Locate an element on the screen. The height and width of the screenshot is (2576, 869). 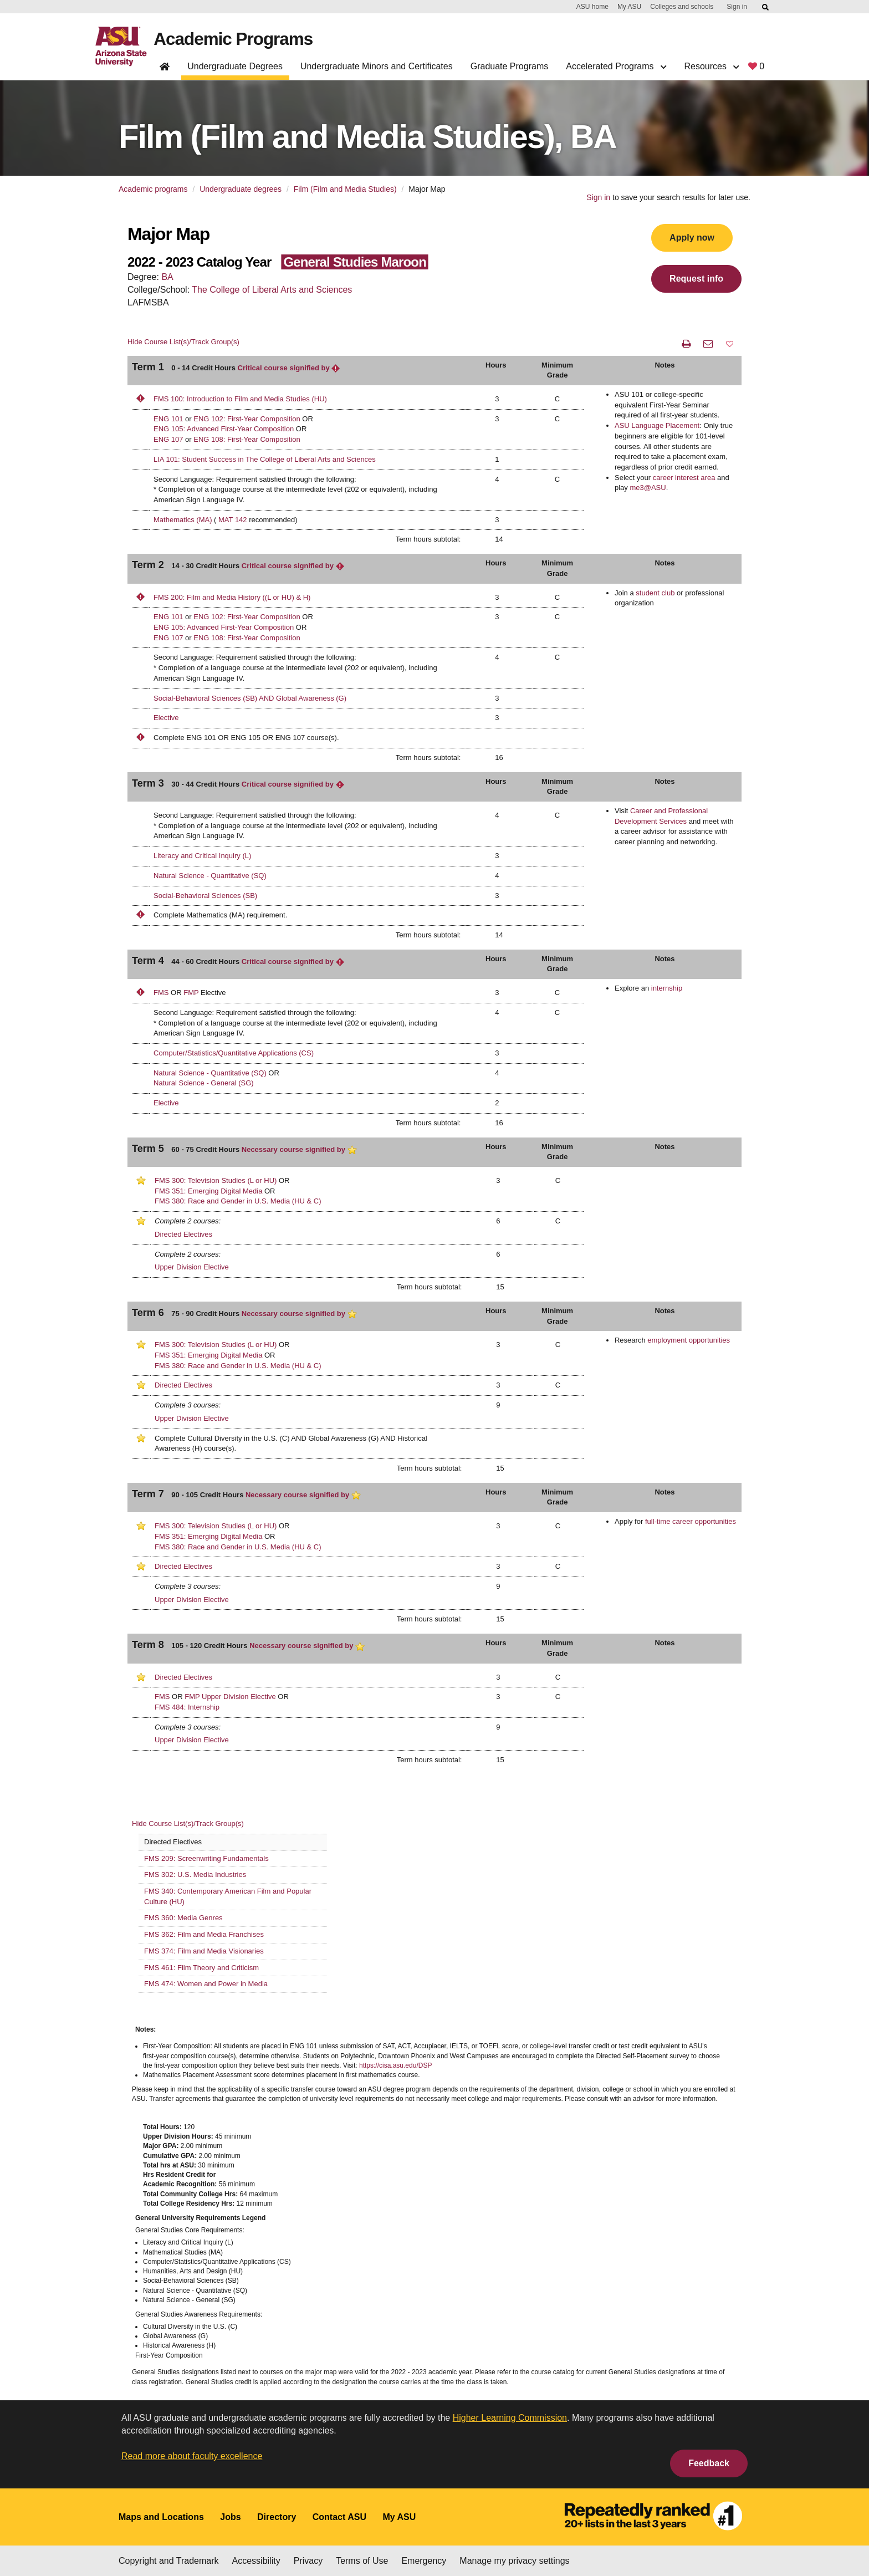
FMS 351: Emerging Digital Media is located at coordinates (208, 1191).